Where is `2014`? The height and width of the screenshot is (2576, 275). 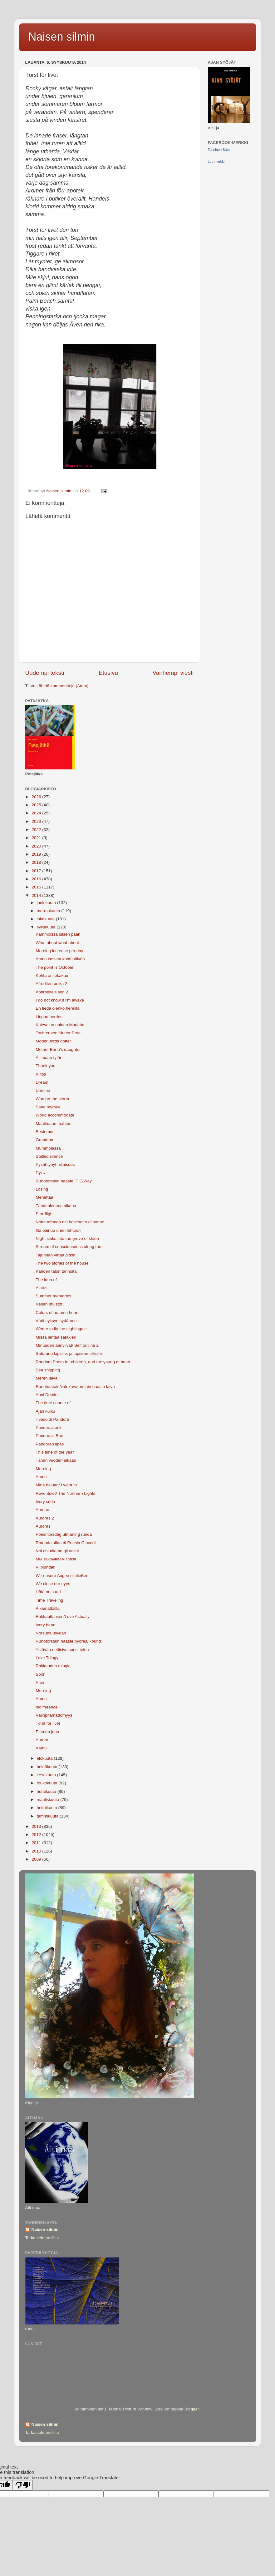 2014 is located at coordinates (37, 895).